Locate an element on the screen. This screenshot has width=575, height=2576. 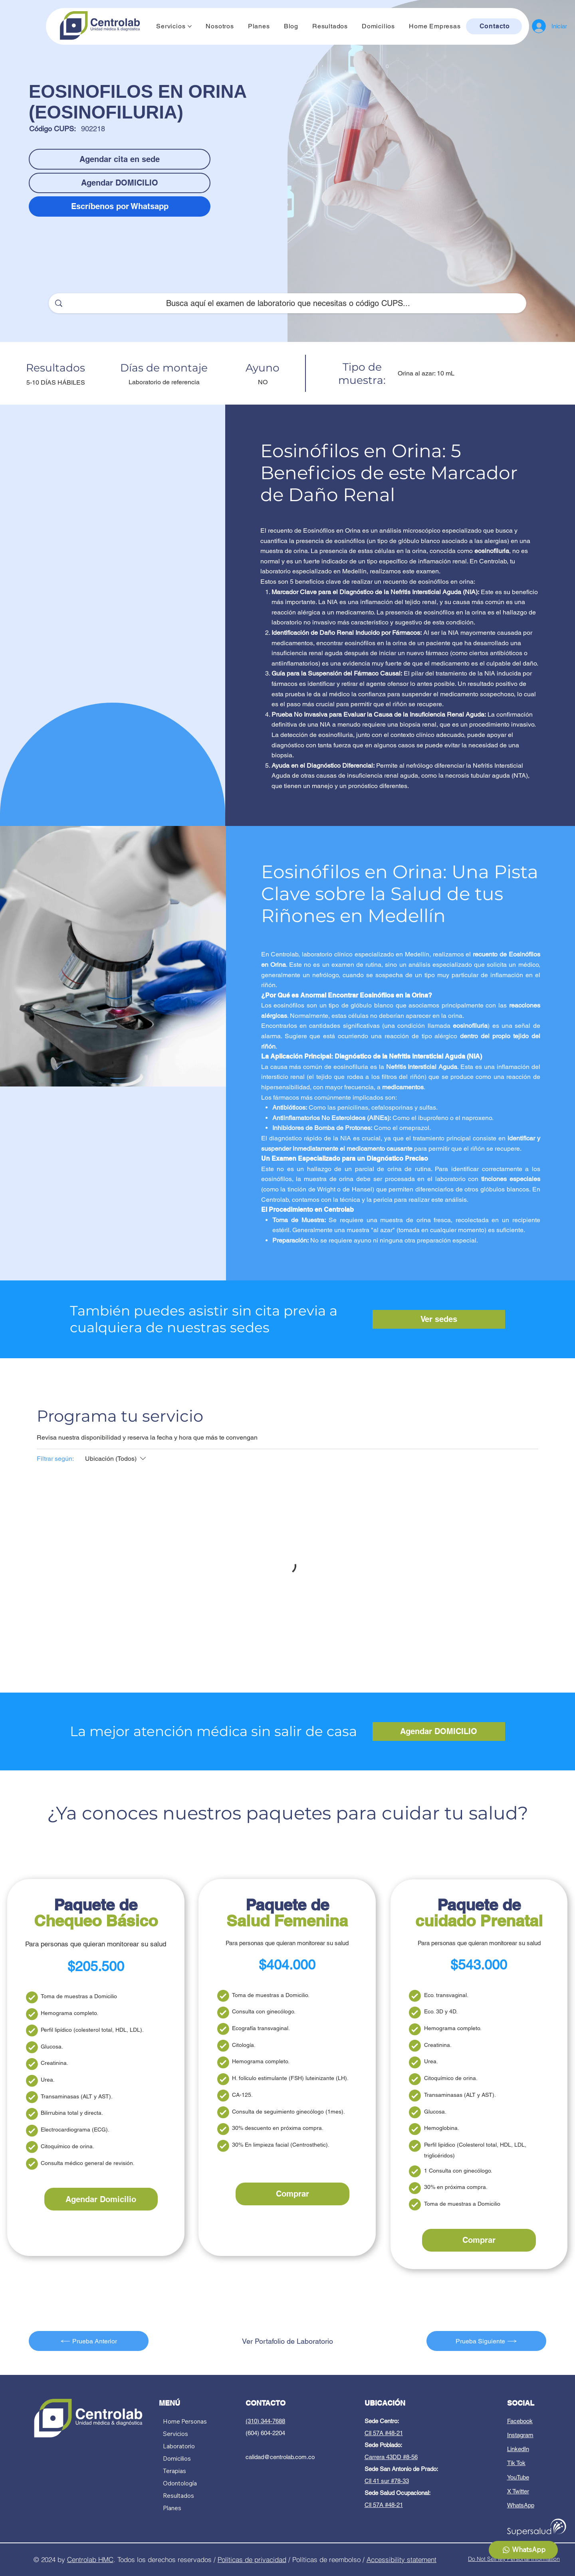
Bilirrubina total y directa. is located at coordinates (72, 2113).